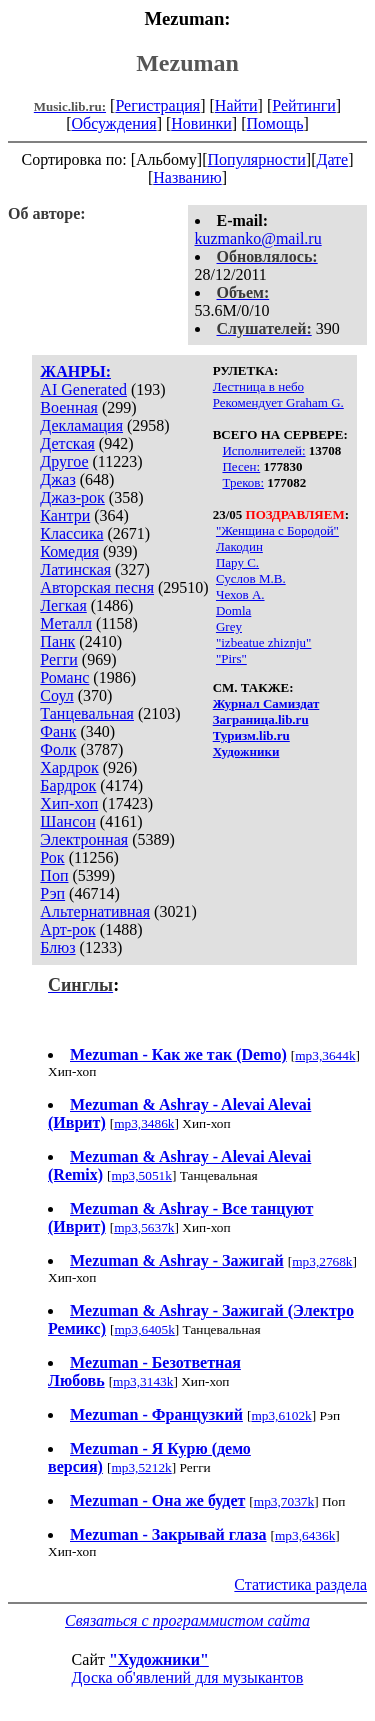  What do you see at coordinates (277, 530) in the screenshot?
I see `"Женщина с Бородой"` at bounding box center [277, 530].